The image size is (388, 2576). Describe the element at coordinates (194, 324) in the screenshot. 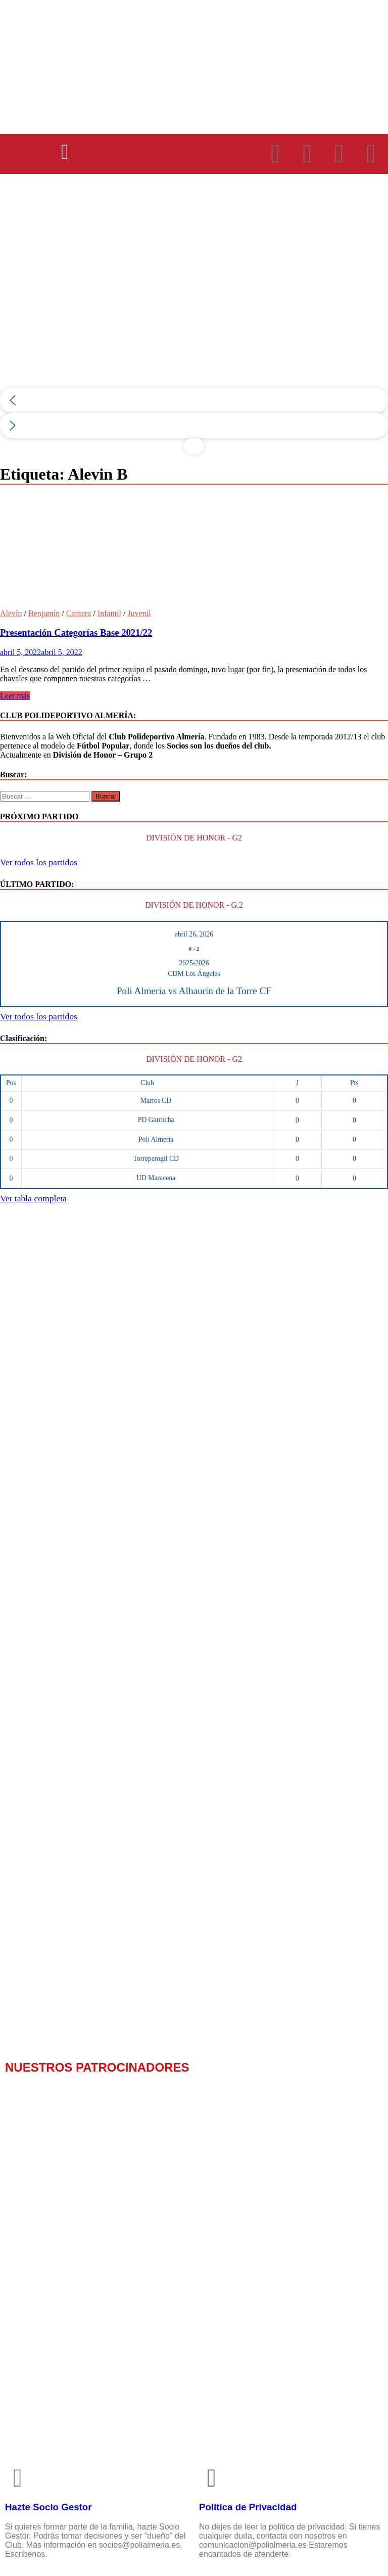

I see `[region]` at that location.